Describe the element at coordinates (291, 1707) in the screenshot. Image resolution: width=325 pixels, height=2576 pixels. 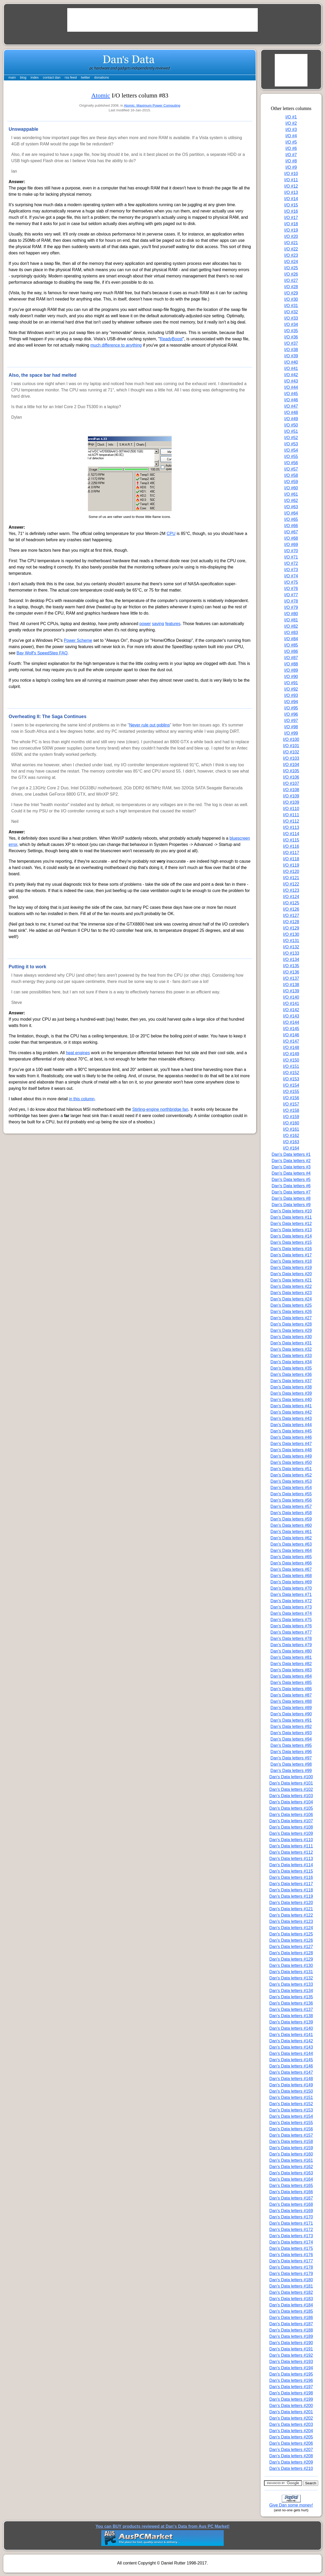
I see `Dan's Data letters #89` at that location.